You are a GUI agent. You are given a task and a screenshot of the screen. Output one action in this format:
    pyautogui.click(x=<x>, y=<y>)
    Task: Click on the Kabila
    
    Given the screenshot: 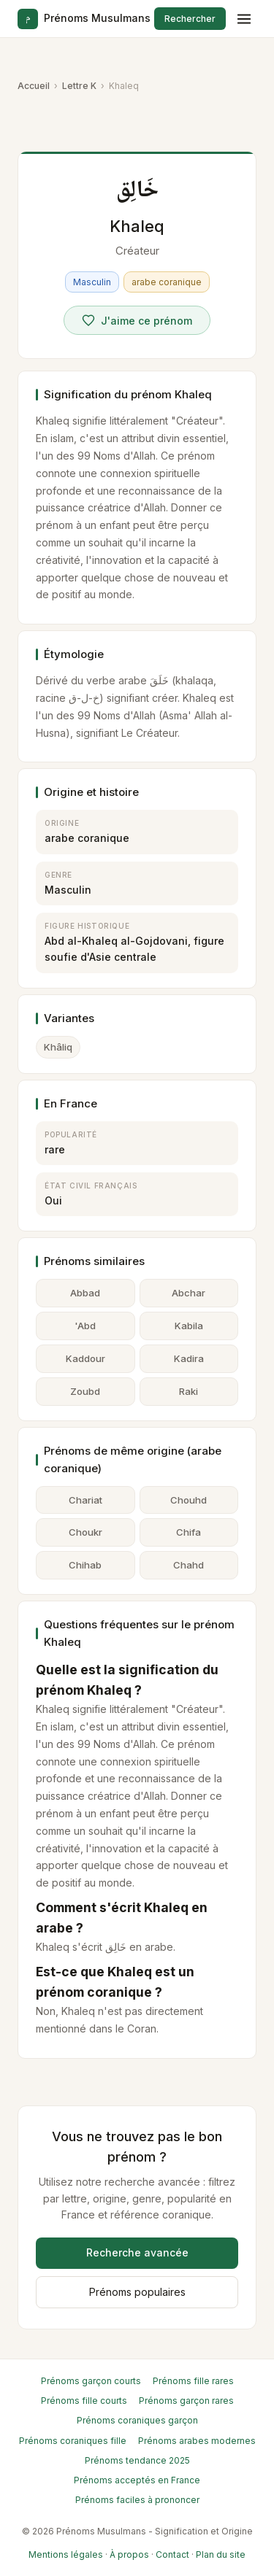 What is the action you would take?
    pyautogui.click(x=189, y=1325)
    